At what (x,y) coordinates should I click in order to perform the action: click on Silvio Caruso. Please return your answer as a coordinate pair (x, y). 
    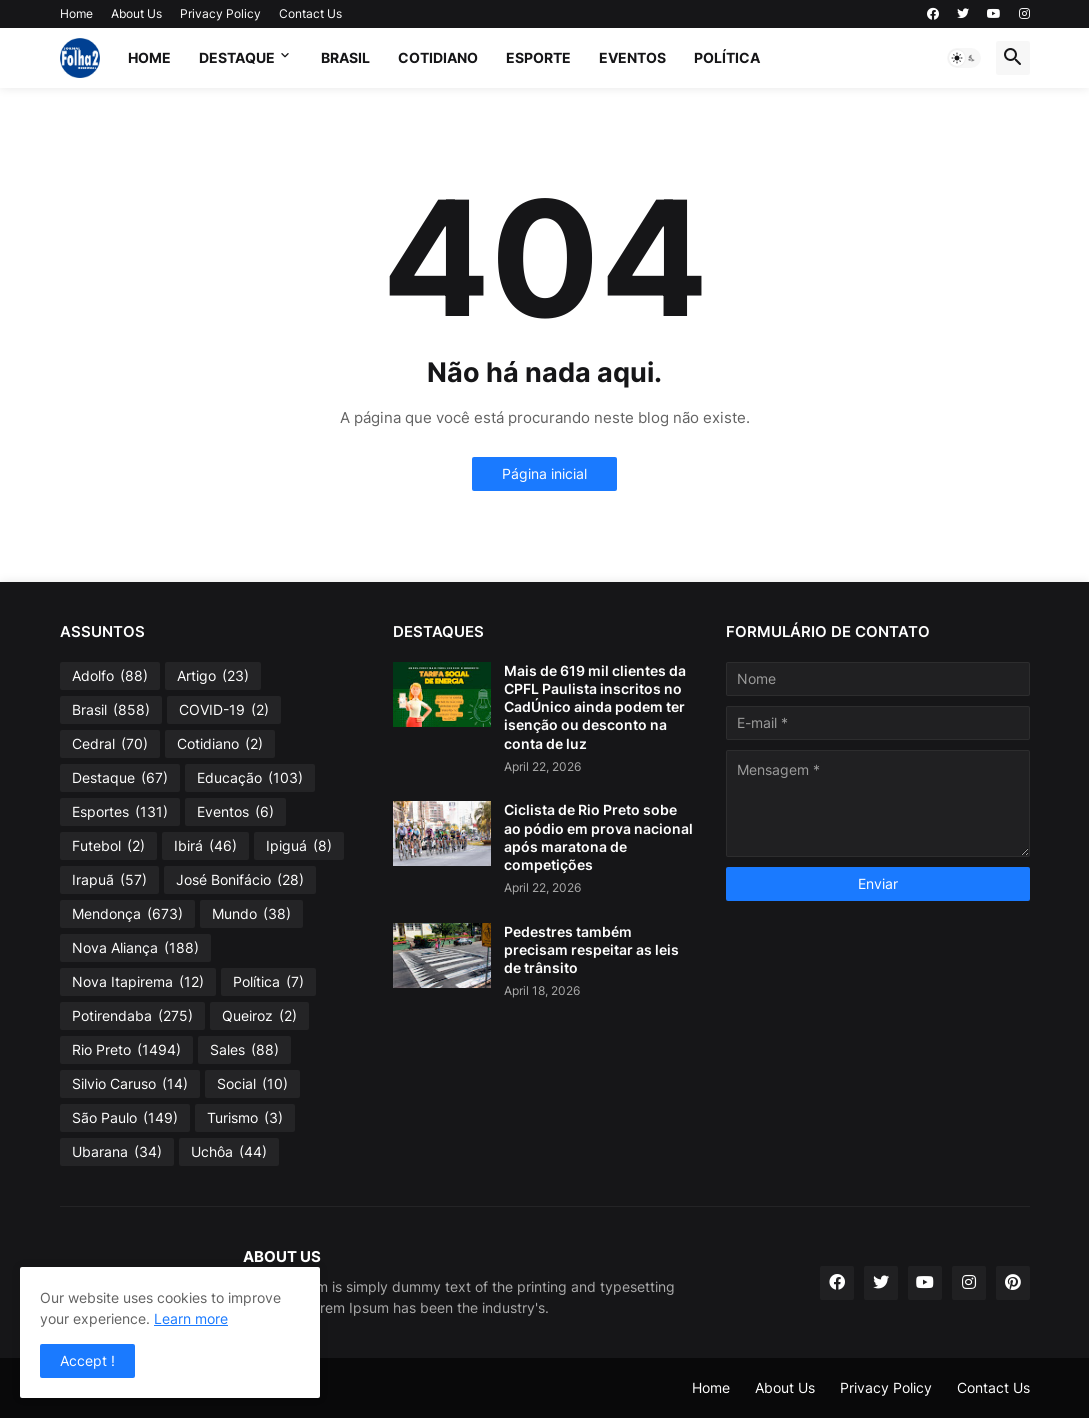
    Looking at the image, I should click on (130, 1084).